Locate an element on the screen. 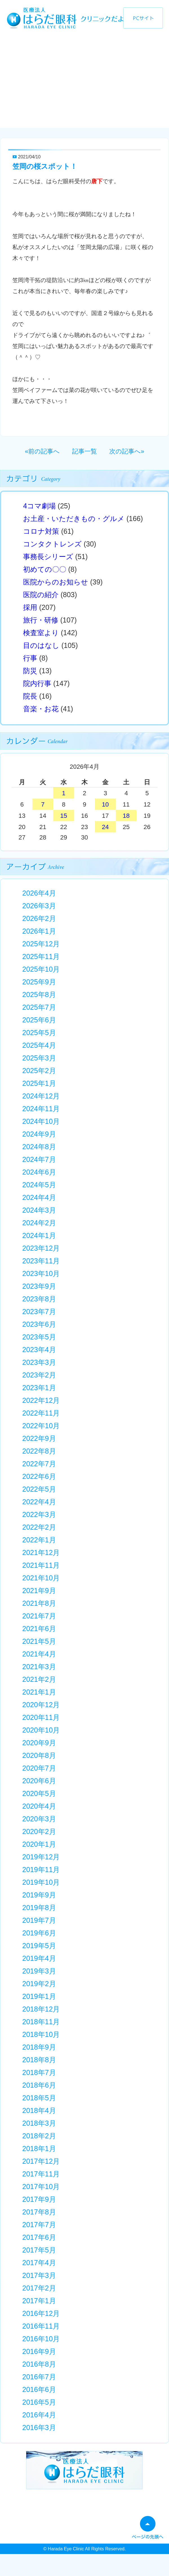 The height and width of the screenshot is (2576, 169). 2017年6月 is located at coordinates (39, 2237).